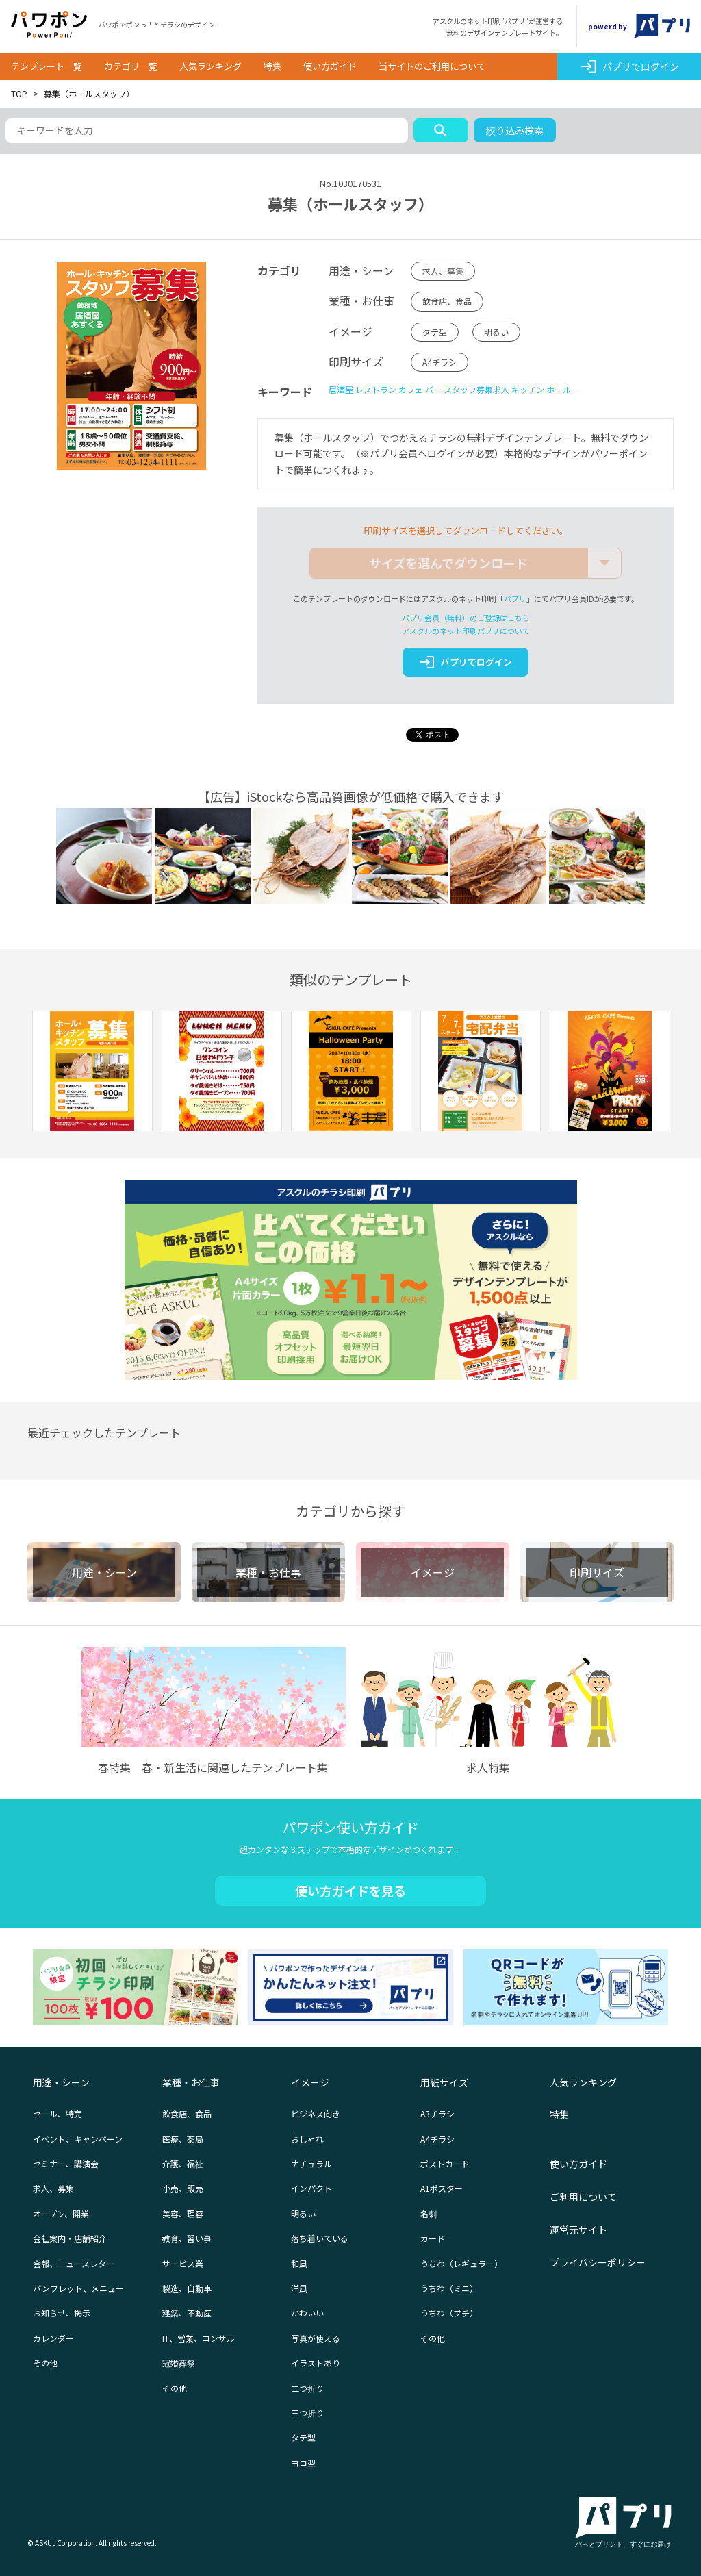 The height and width of the screenshot is (2576, 701). What do you see at coordinates (19, 93) in the screenshot?
I see `TOP` at bounding box center [19, 93].